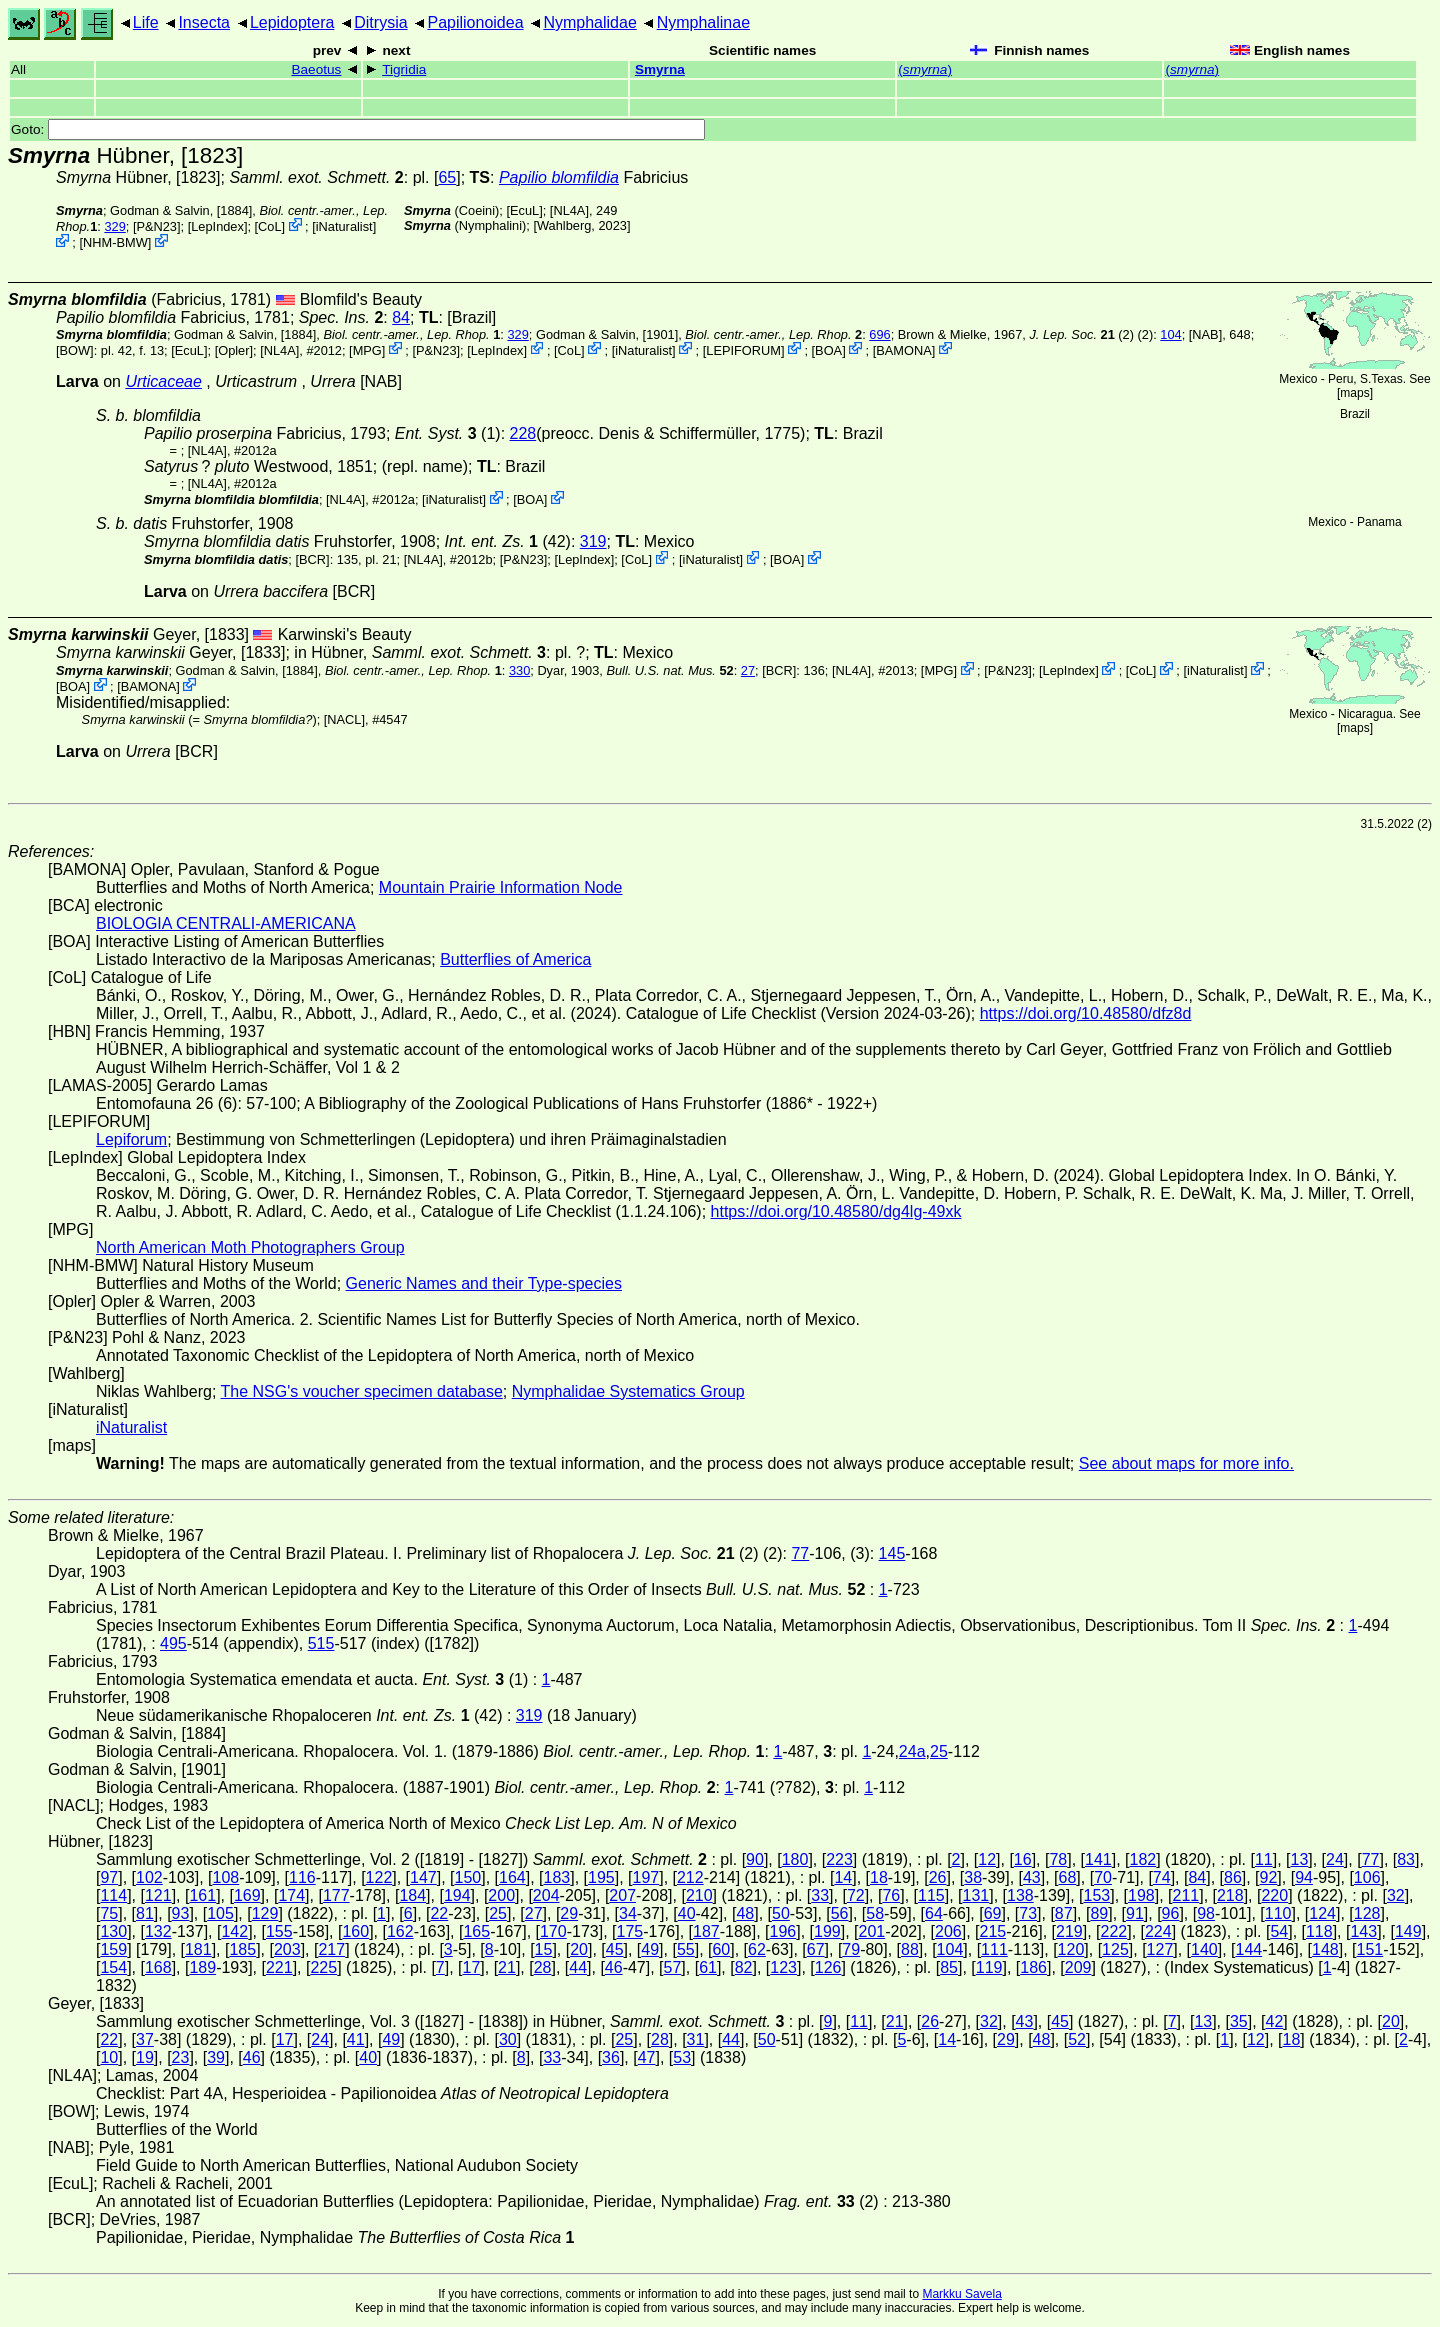  Describe the element at coordinates (158, 1895) in the screenshot. I see `121` at that location.